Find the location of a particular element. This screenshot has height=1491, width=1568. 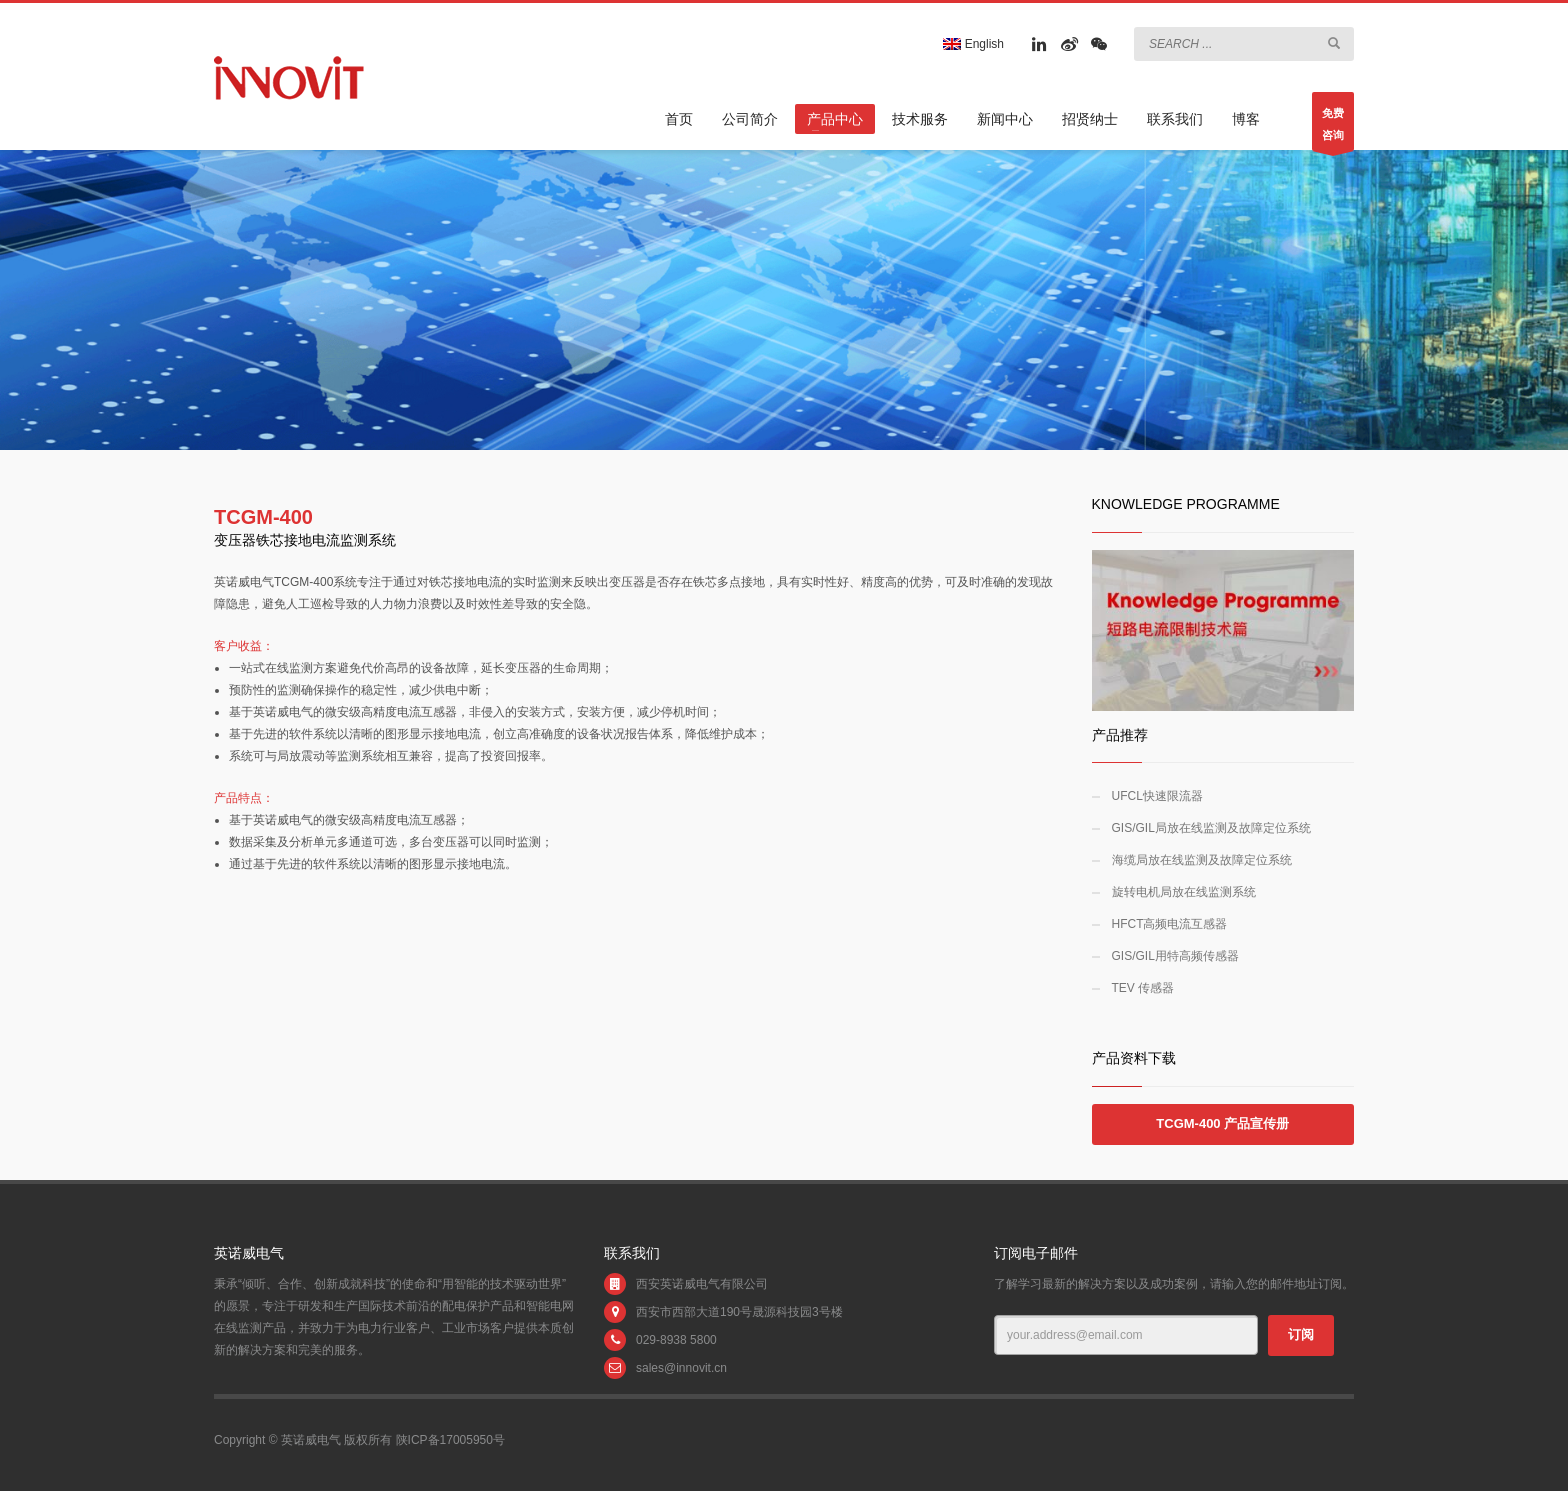

TEV 传感器 is located at coordinates (1143, 988).